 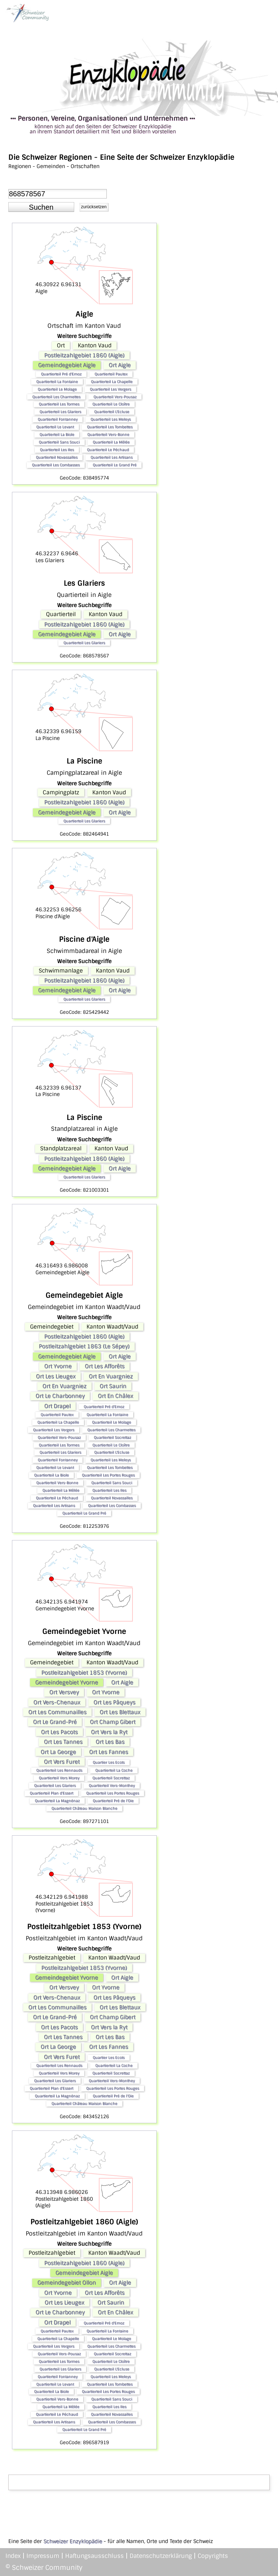 What do you see at coordinates (84, 1346) in the screenshot?
I see `Postleitzahlgebiet 1863 (Le Sépey)` at bounding box center [84, 1346].